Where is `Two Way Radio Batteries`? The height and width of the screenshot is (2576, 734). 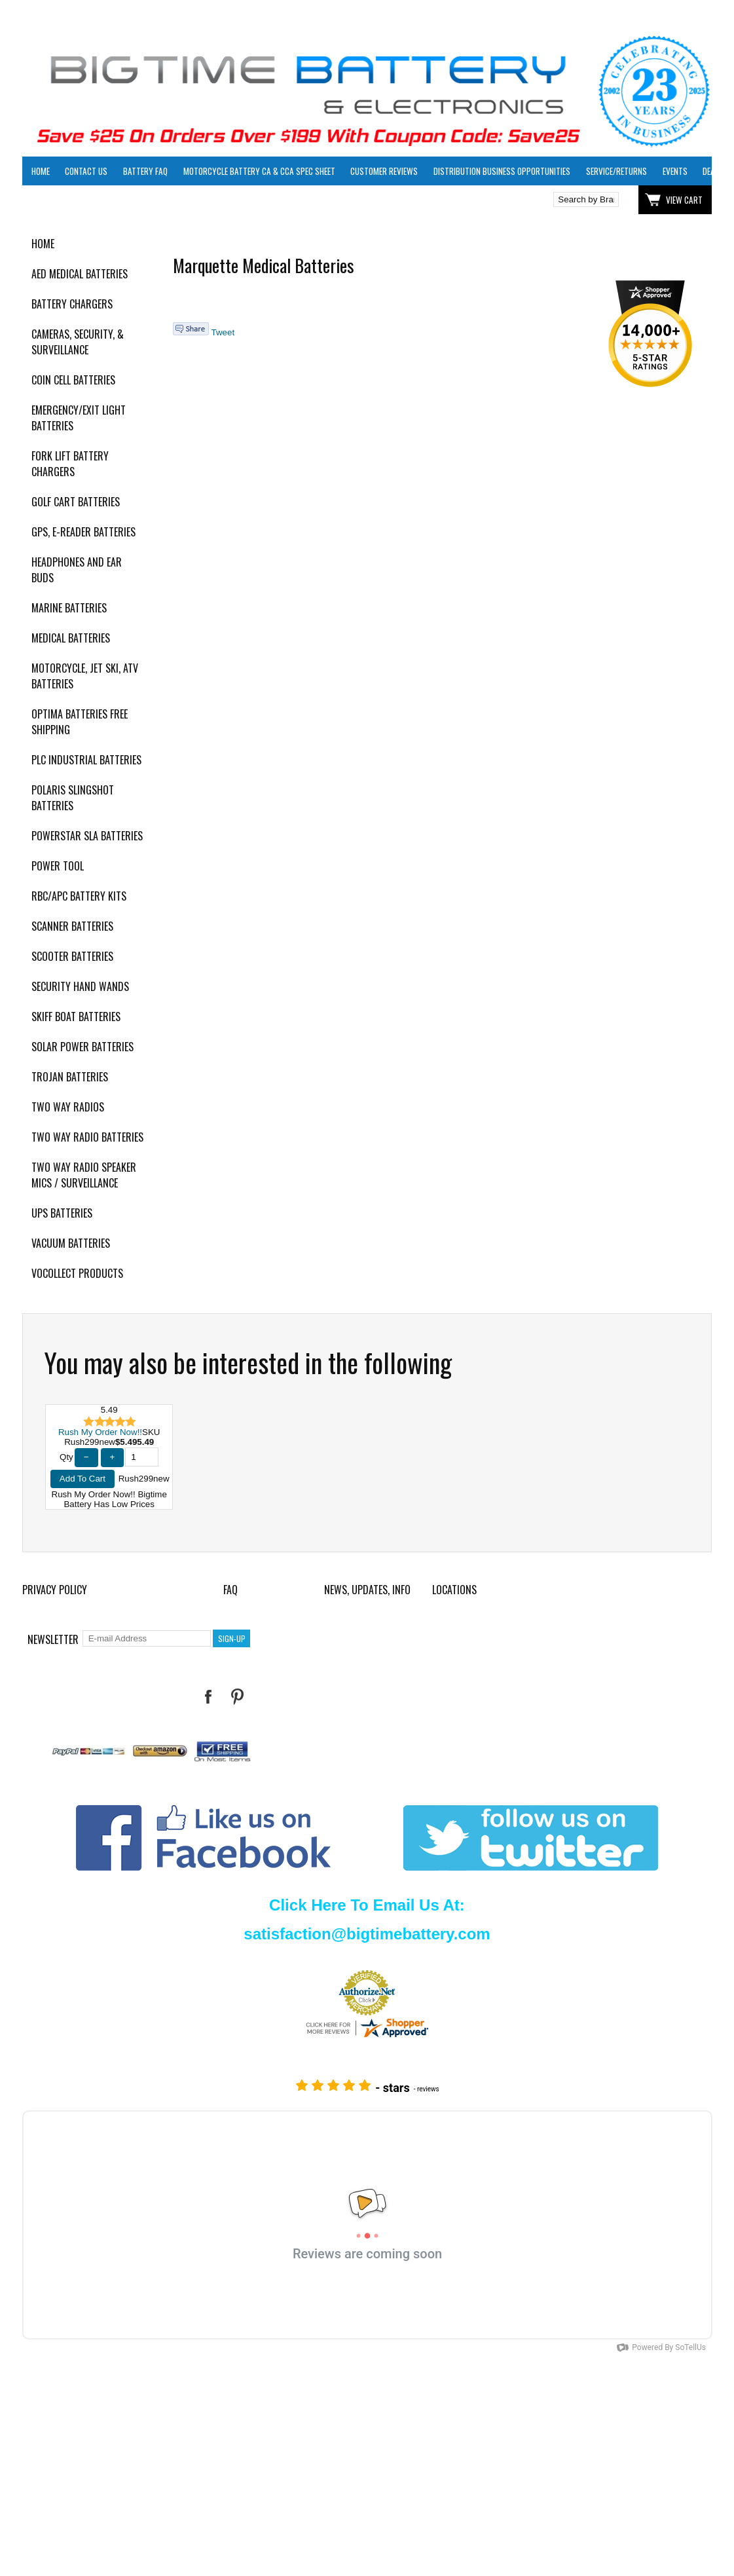
Two Way Radio Batteries is located at coordinates (87, 1137).